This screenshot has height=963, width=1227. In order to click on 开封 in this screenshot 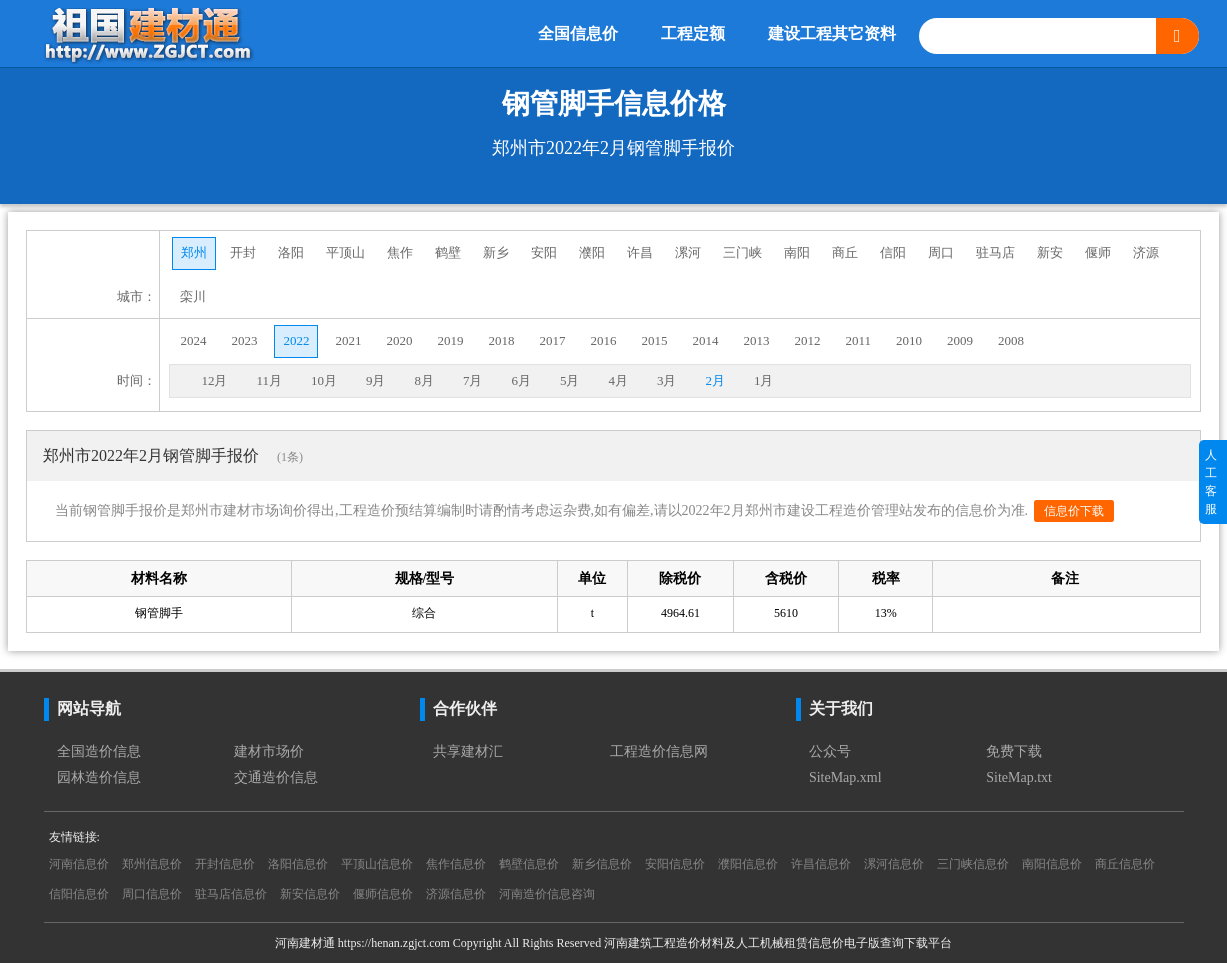, I will do `click(243, 252)`.